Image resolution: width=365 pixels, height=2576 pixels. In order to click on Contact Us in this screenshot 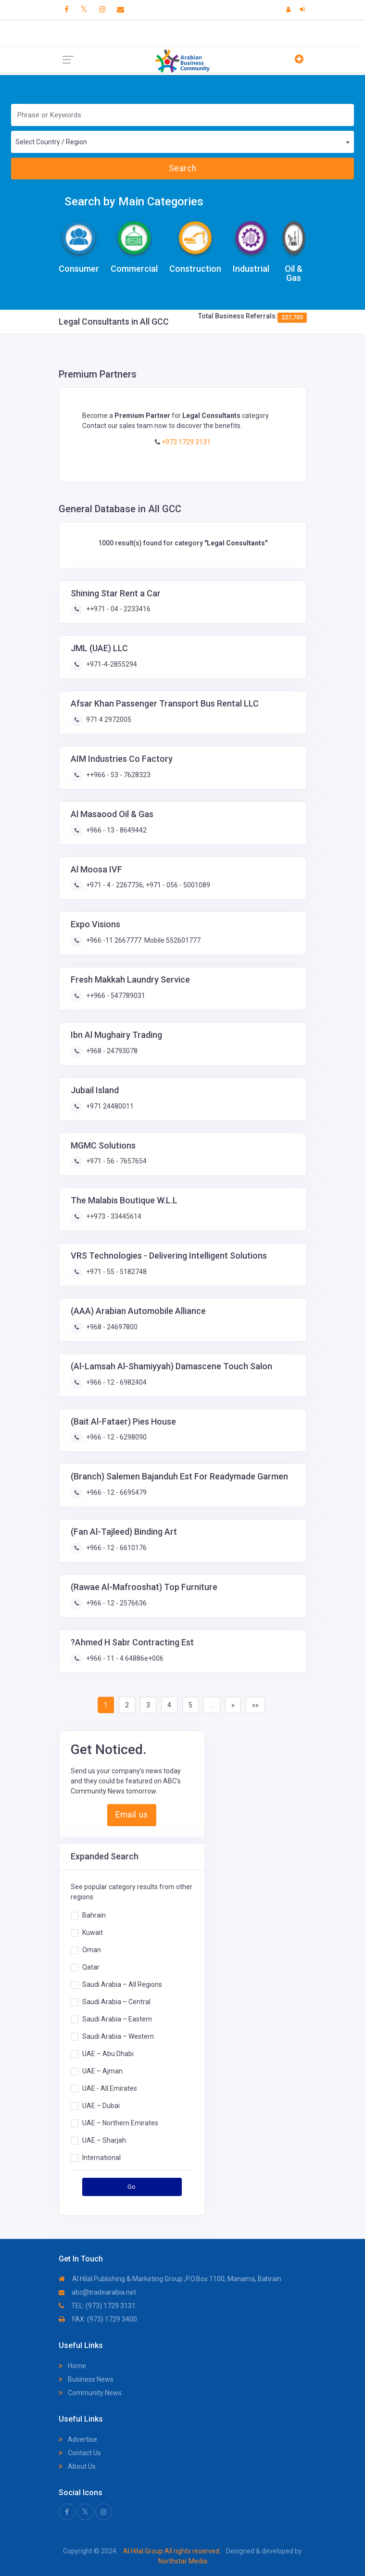, I will do `click(80, 2453)`.